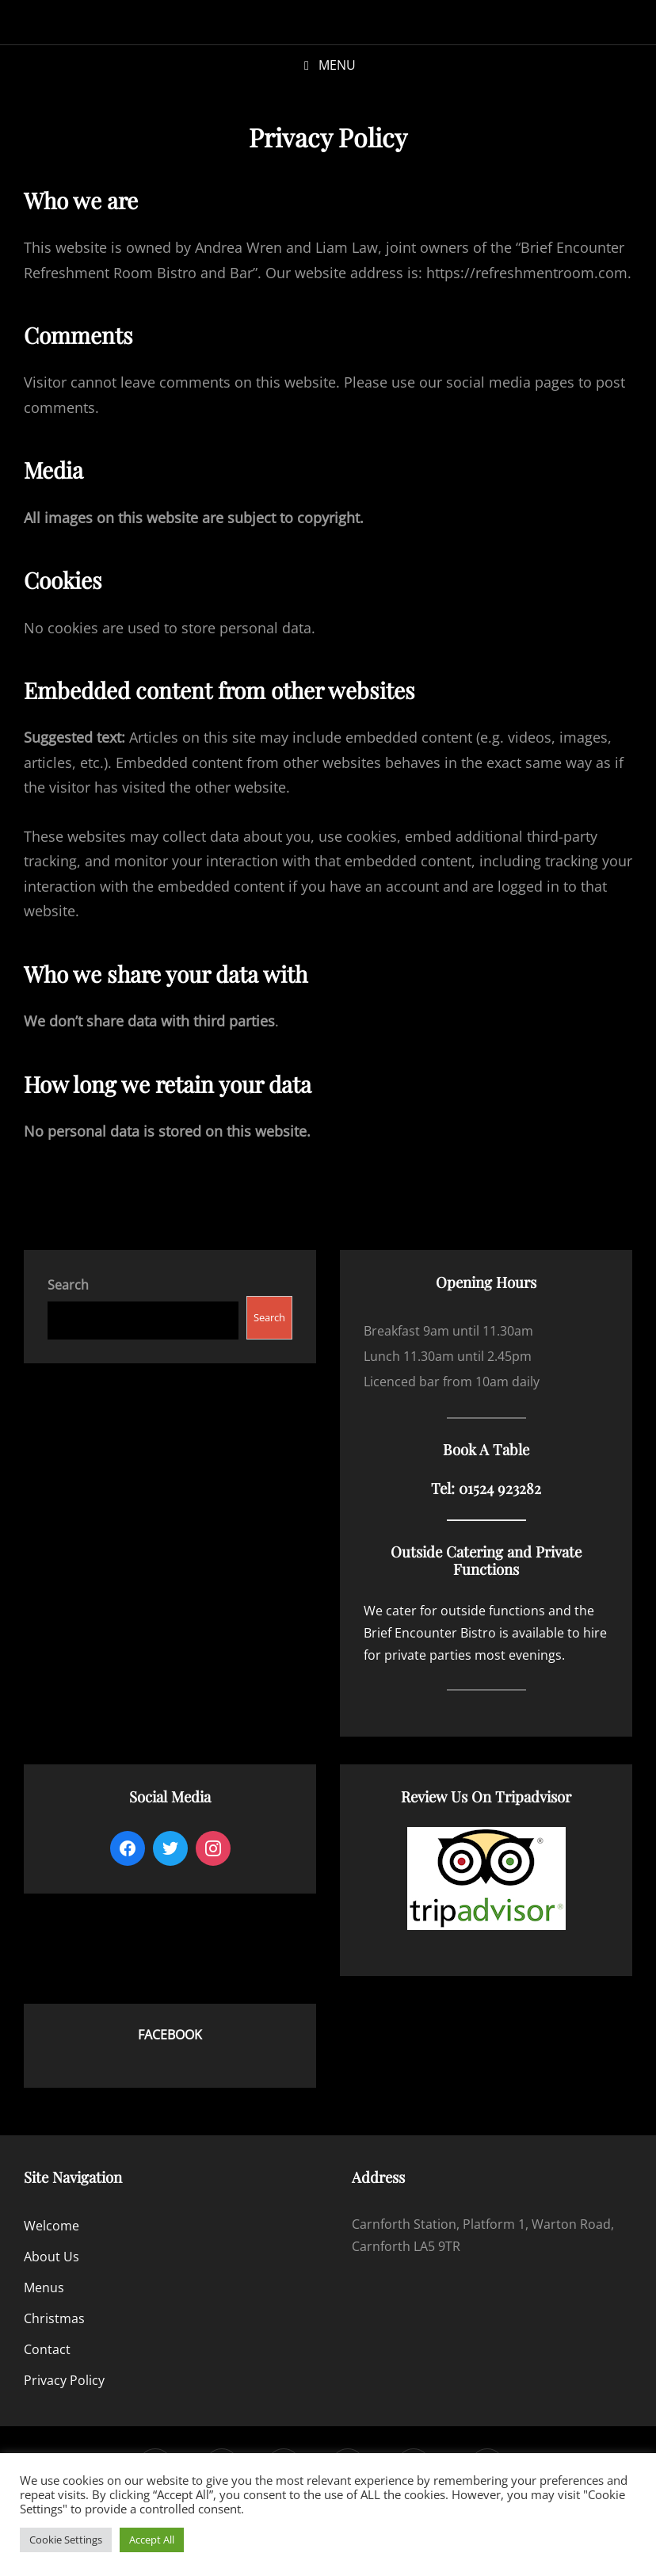 This screenshot has width=656, height=2576. Describe the element at coordinates (65, 2539) in the screenshot. I see `Cookie Settings [button]` at that location.